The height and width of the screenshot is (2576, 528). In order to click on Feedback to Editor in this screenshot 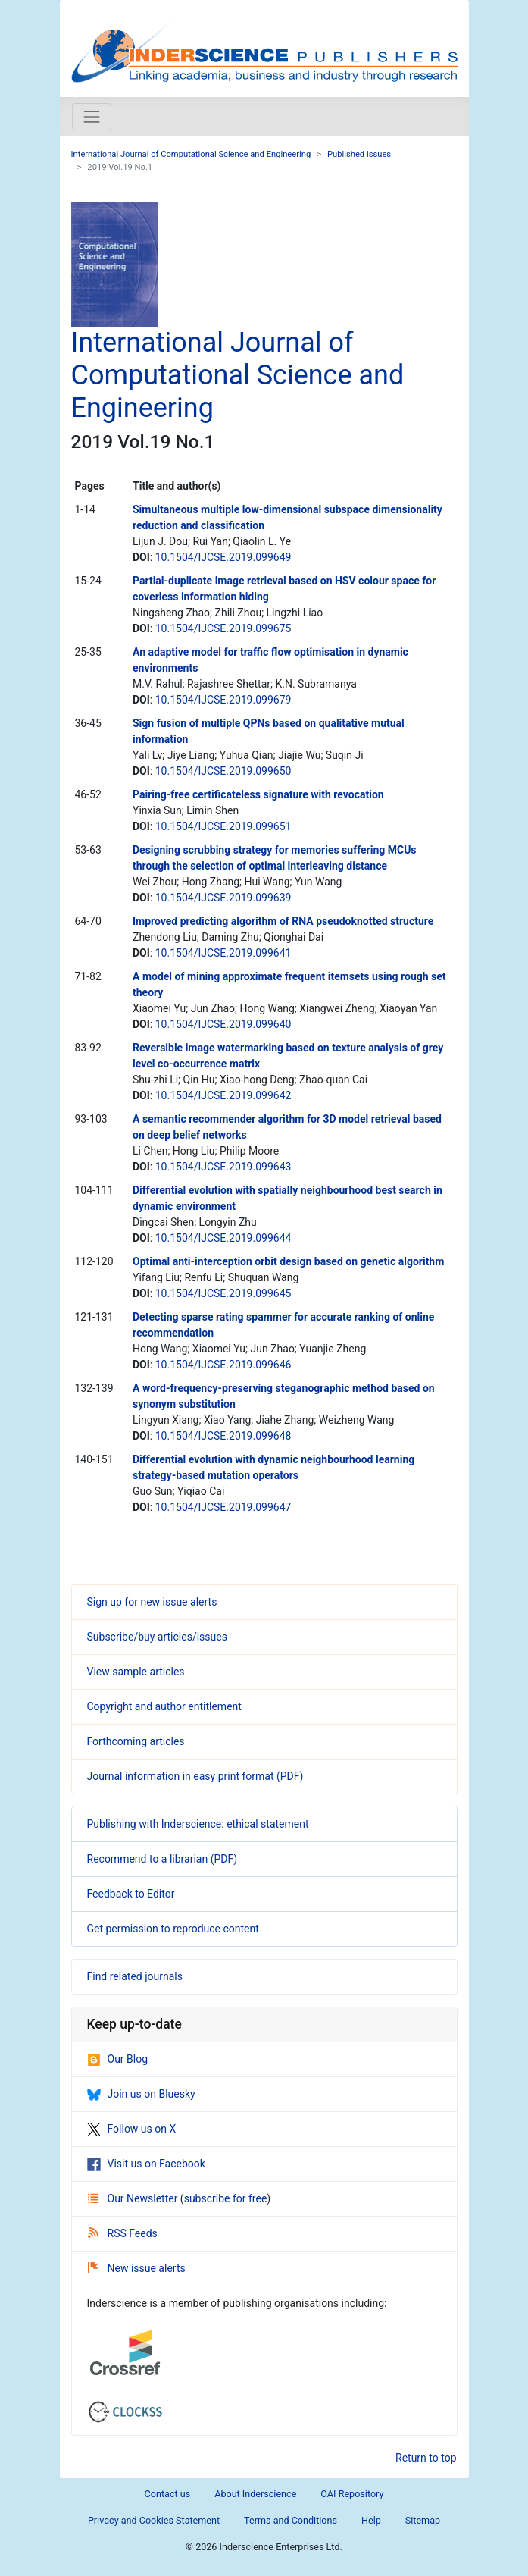, I will do `click(131, 1894)`.